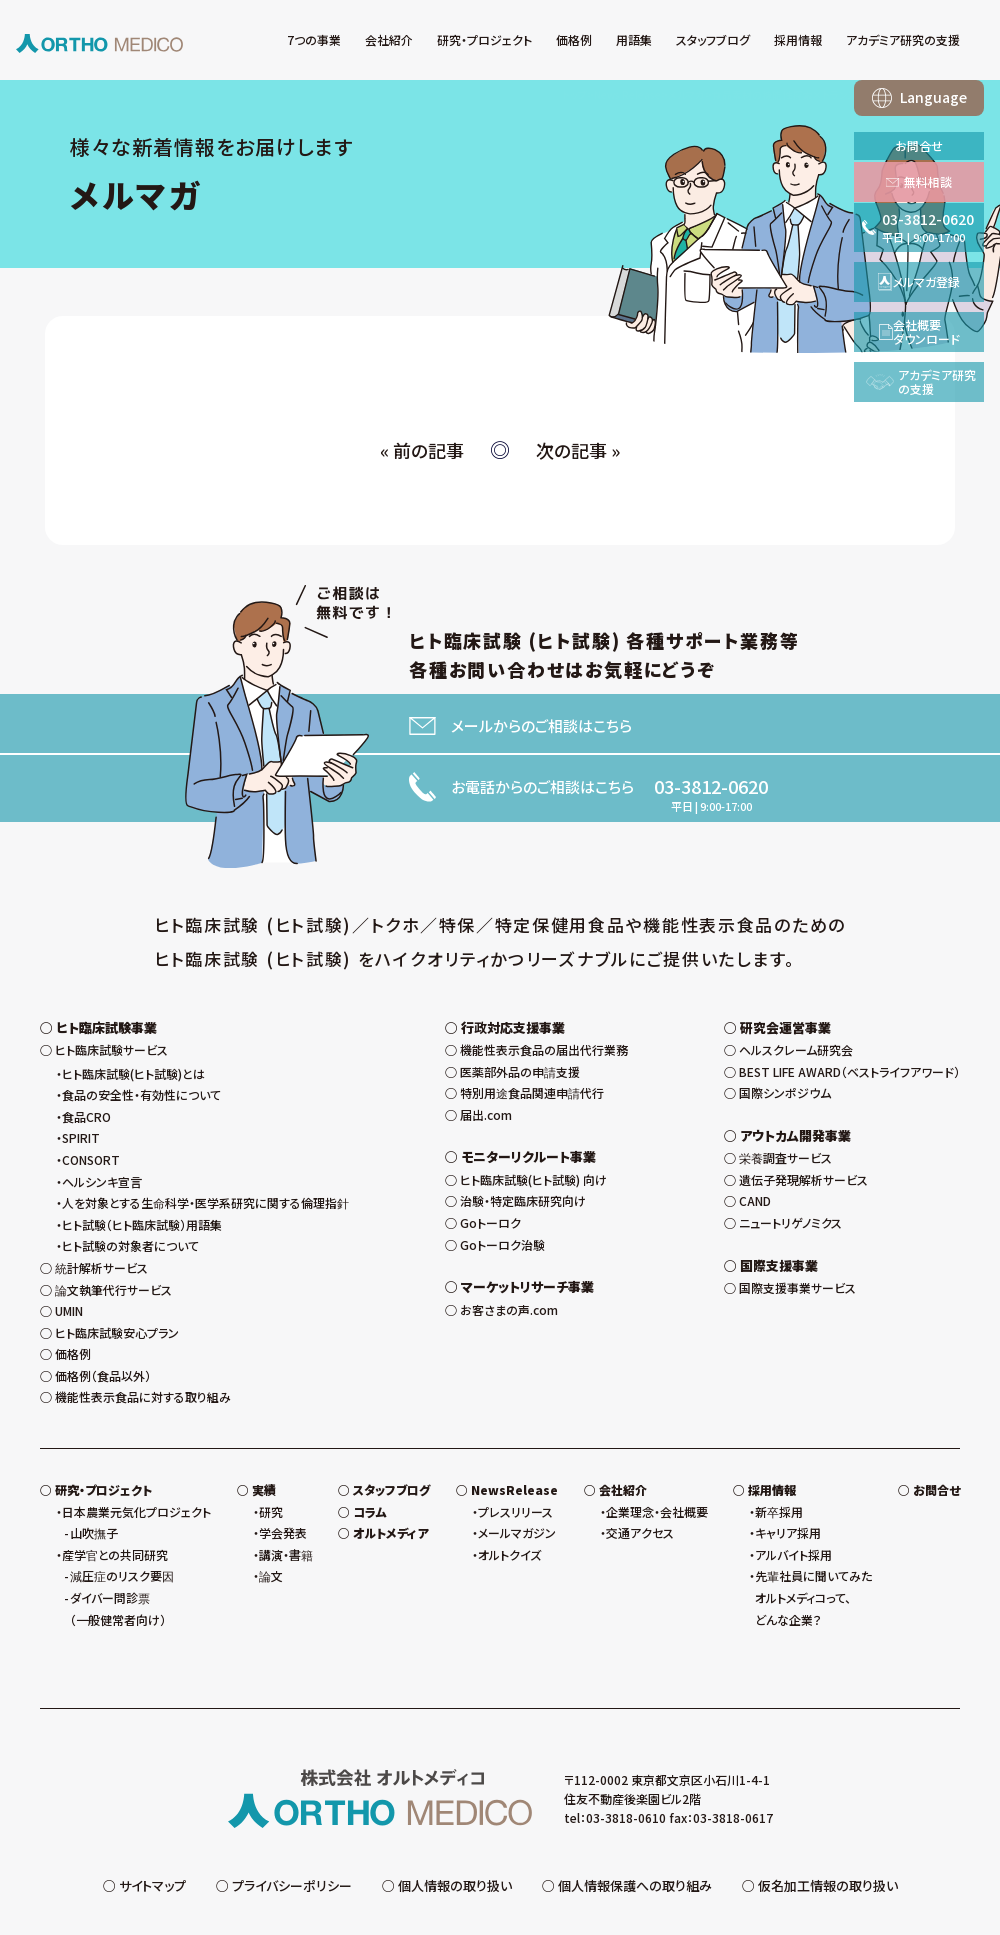 The width and height of the screenshot is (1000, 1935). Describe the element at coordinates (205, 1157) in the screenshot. I see `人を対象とする生命科学・医学系研究に関する倫理指針` at that location.